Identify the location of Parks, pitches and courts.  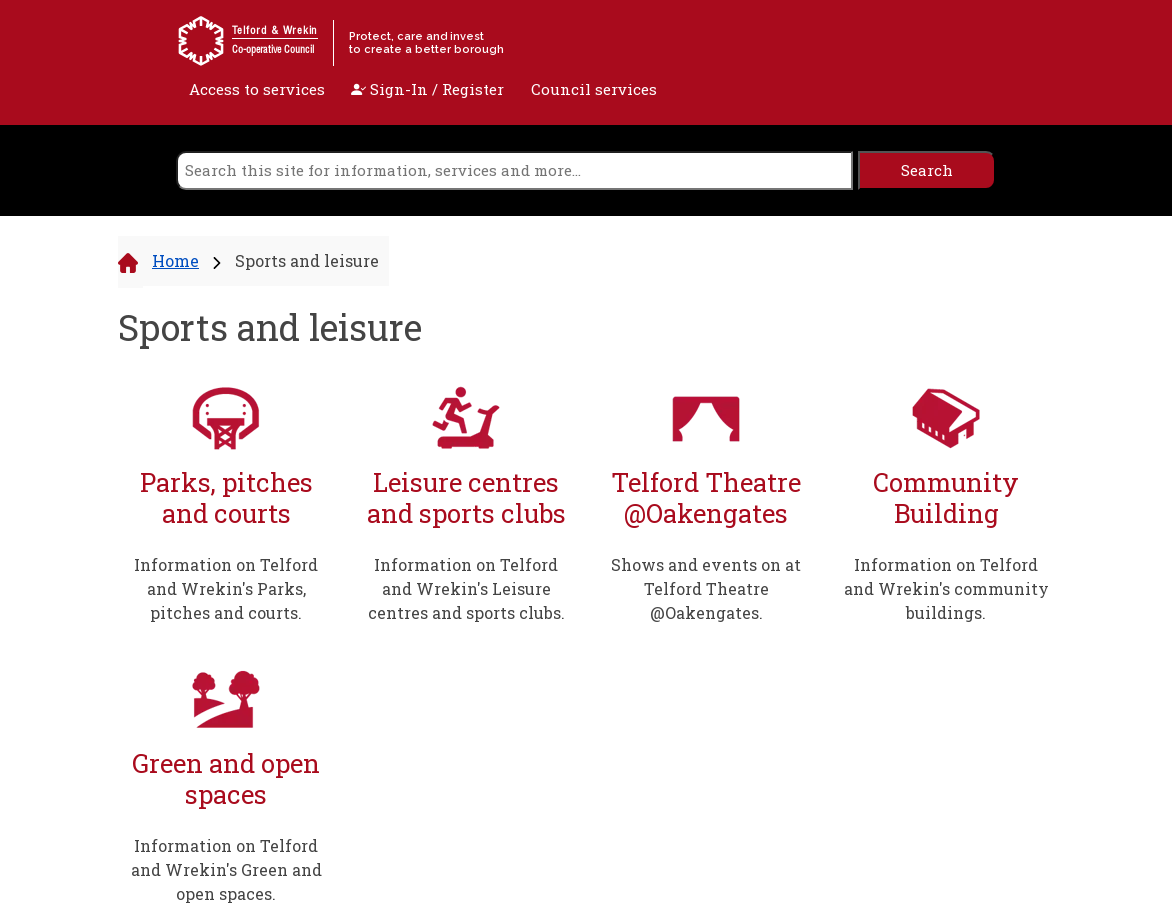
(226, 497).